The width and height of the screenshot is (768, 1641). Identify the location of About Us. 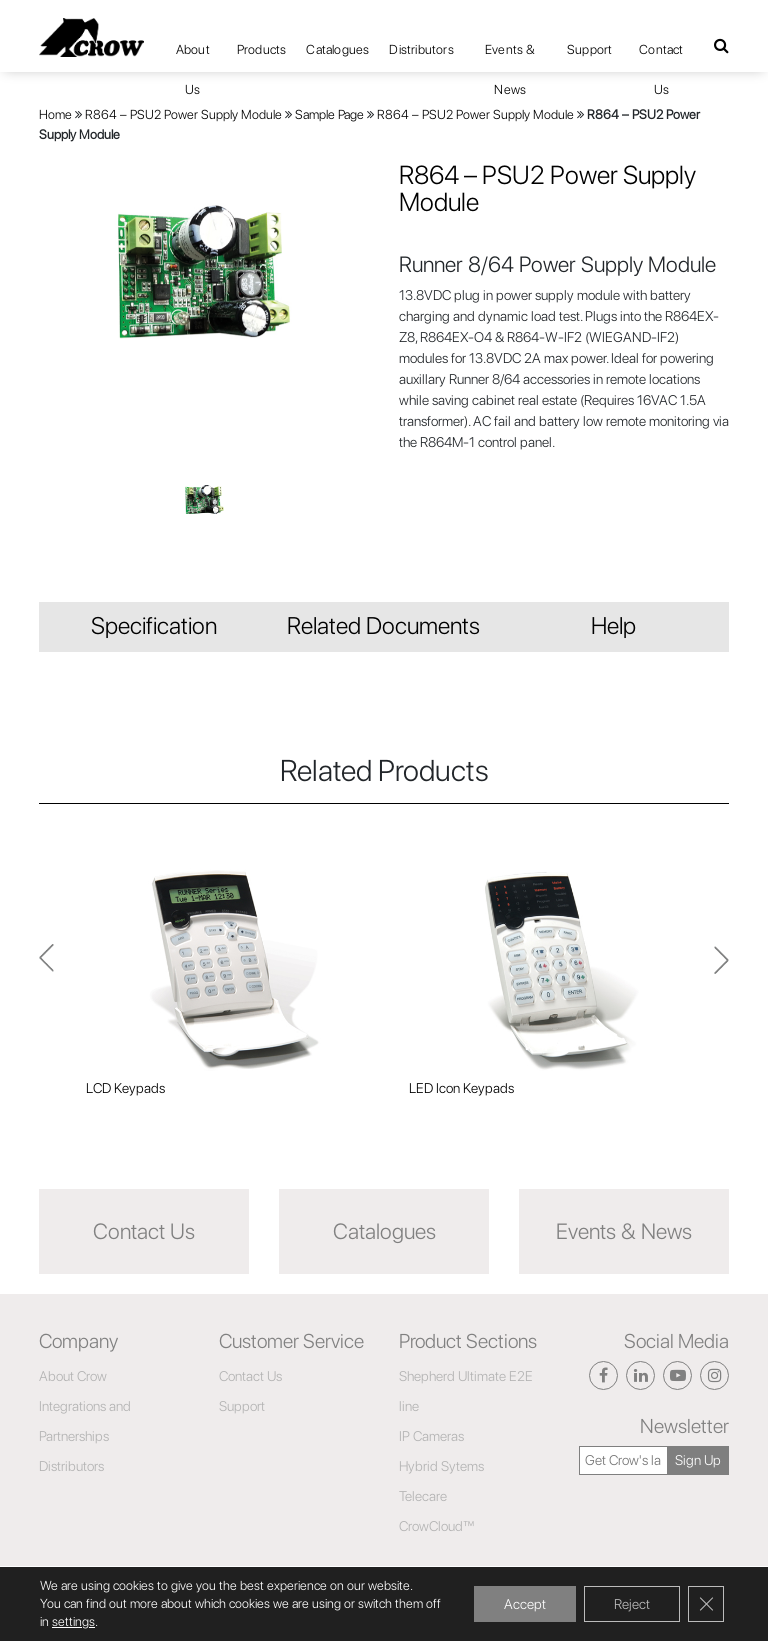
(193, 56).